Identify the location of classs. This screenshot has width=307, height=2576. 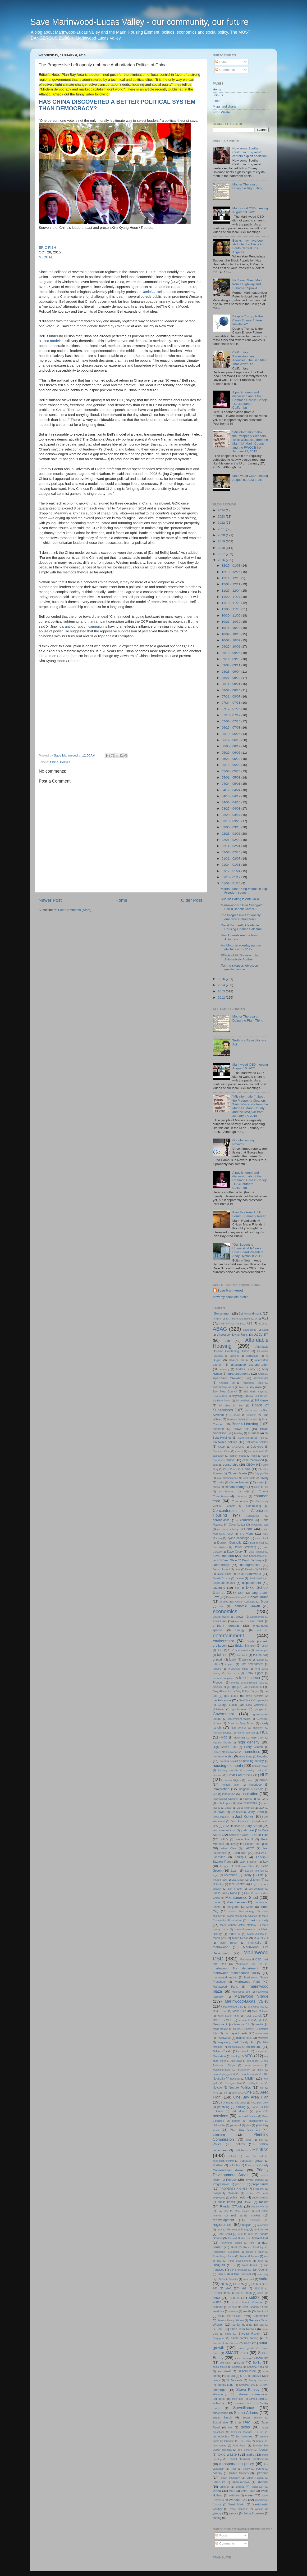
(216, 1487).